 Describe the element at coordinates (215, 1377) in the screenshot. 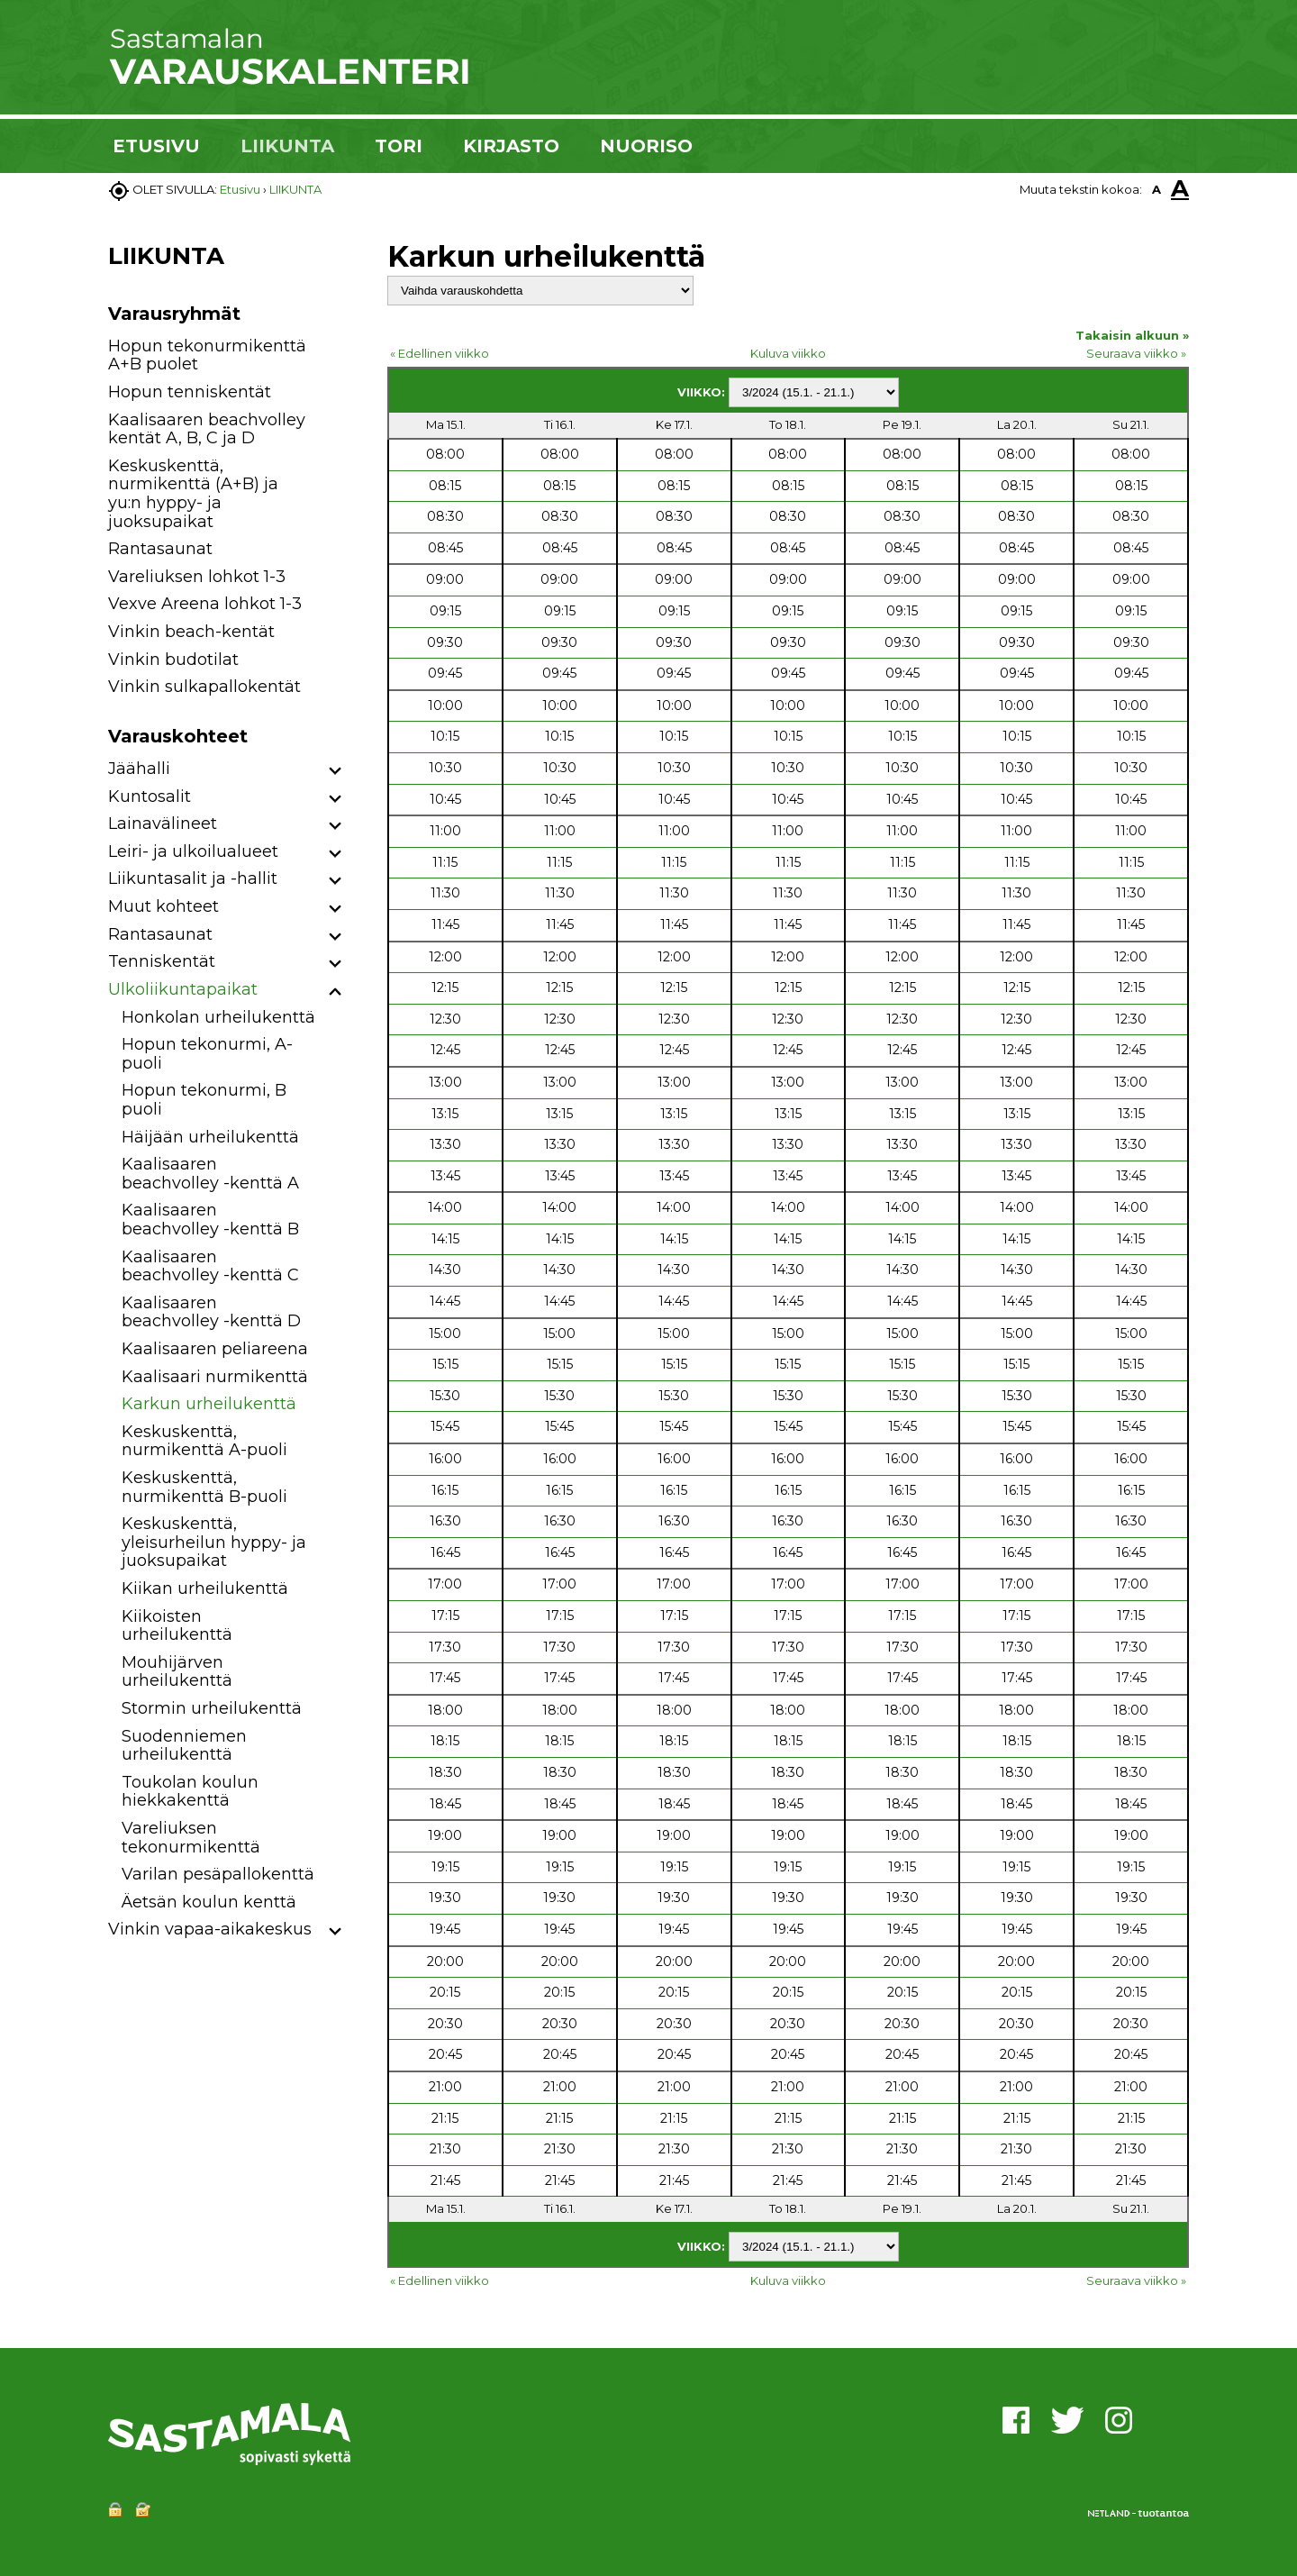

I see `Kaalisaari nurmikenttä` at that location.